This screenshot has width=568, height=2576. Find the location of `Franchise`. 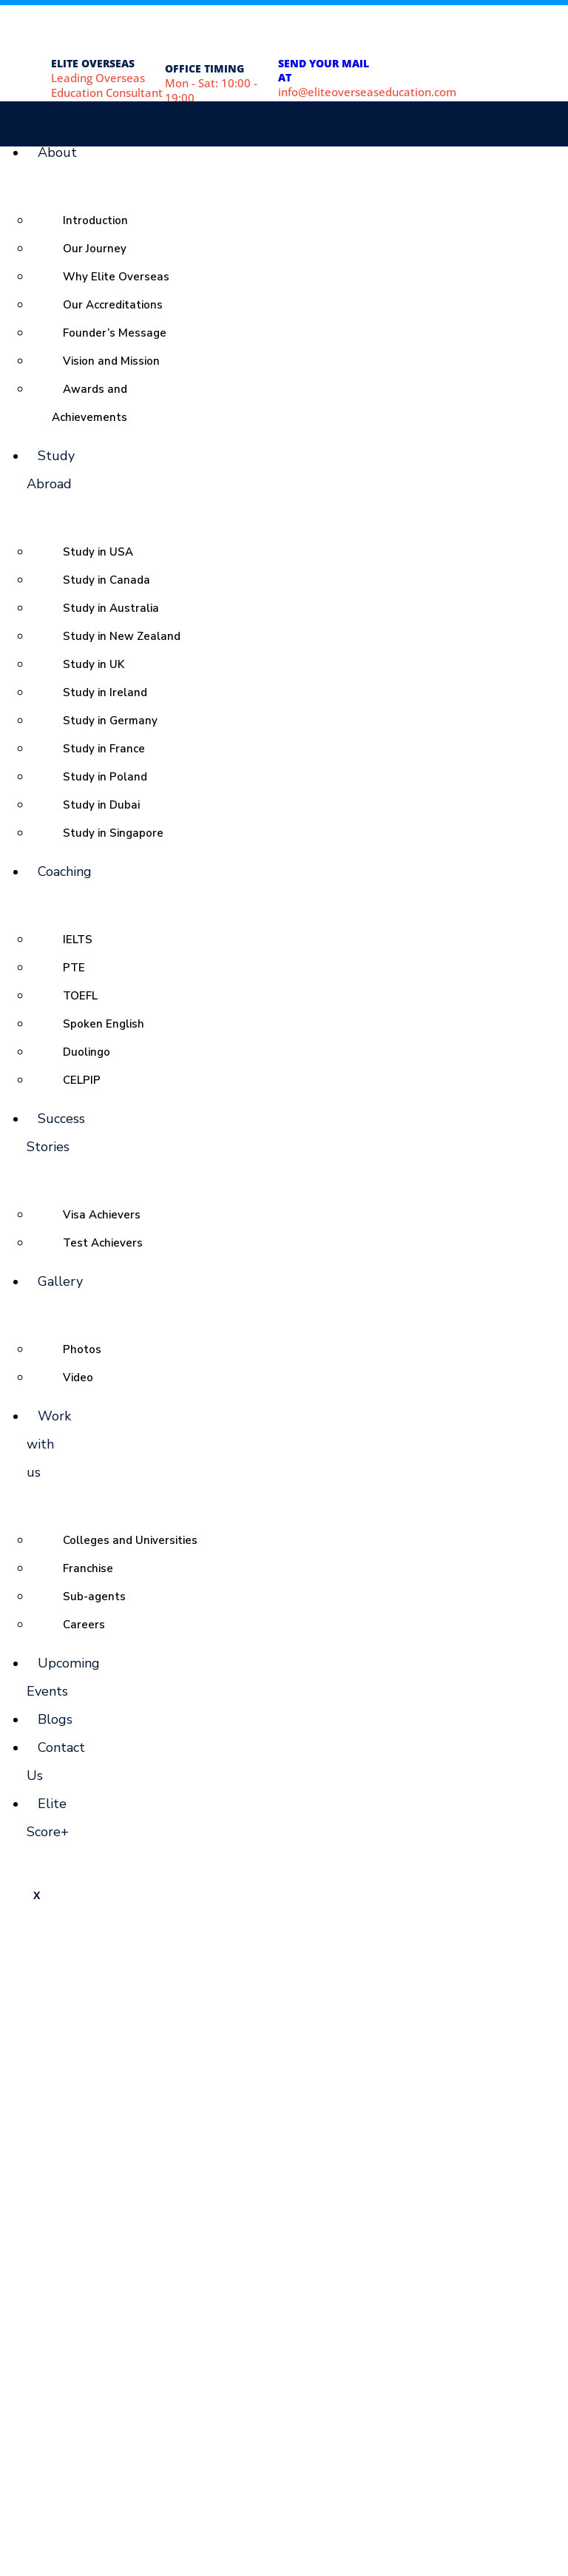

Franchise is located at coordinates (88, 1568).